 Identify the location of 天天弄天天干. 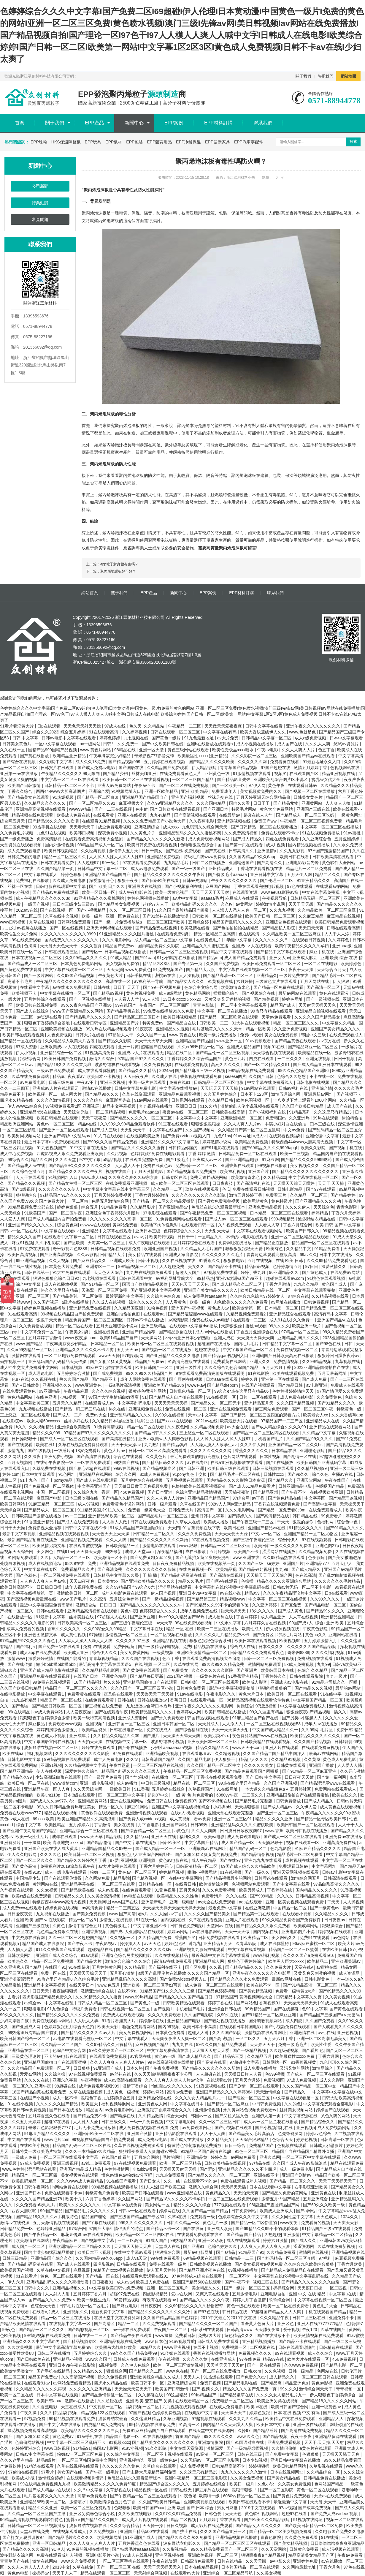
(263, 2044).